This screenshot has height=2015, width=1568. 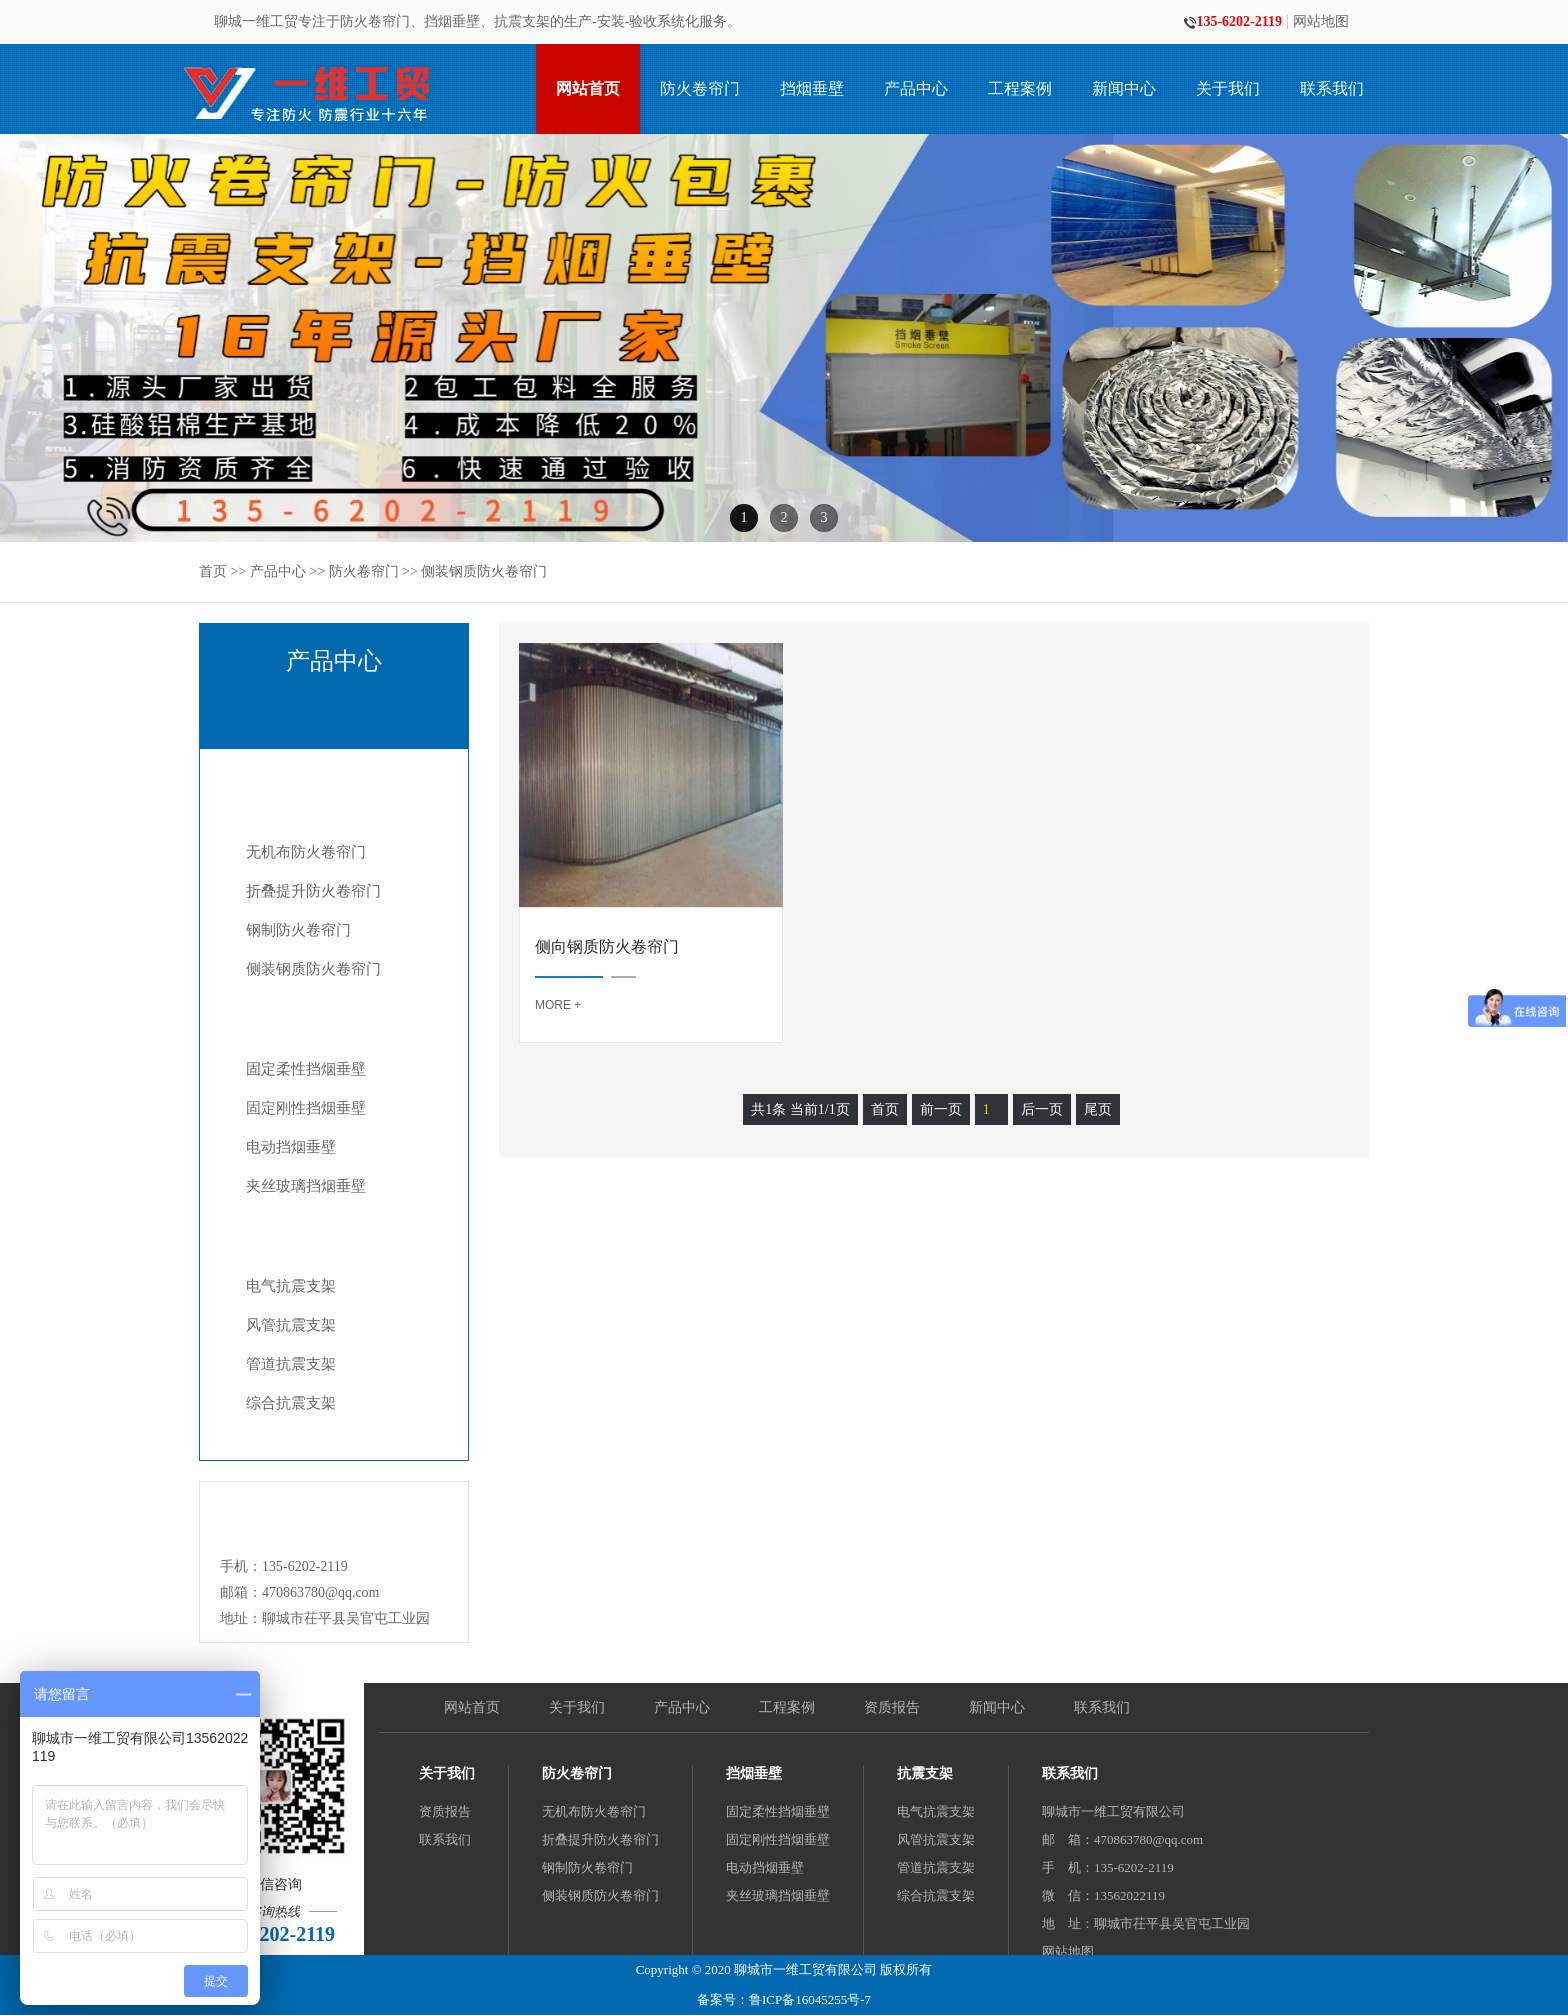 I want to click on 网站首页, so click(x=588, y=88).